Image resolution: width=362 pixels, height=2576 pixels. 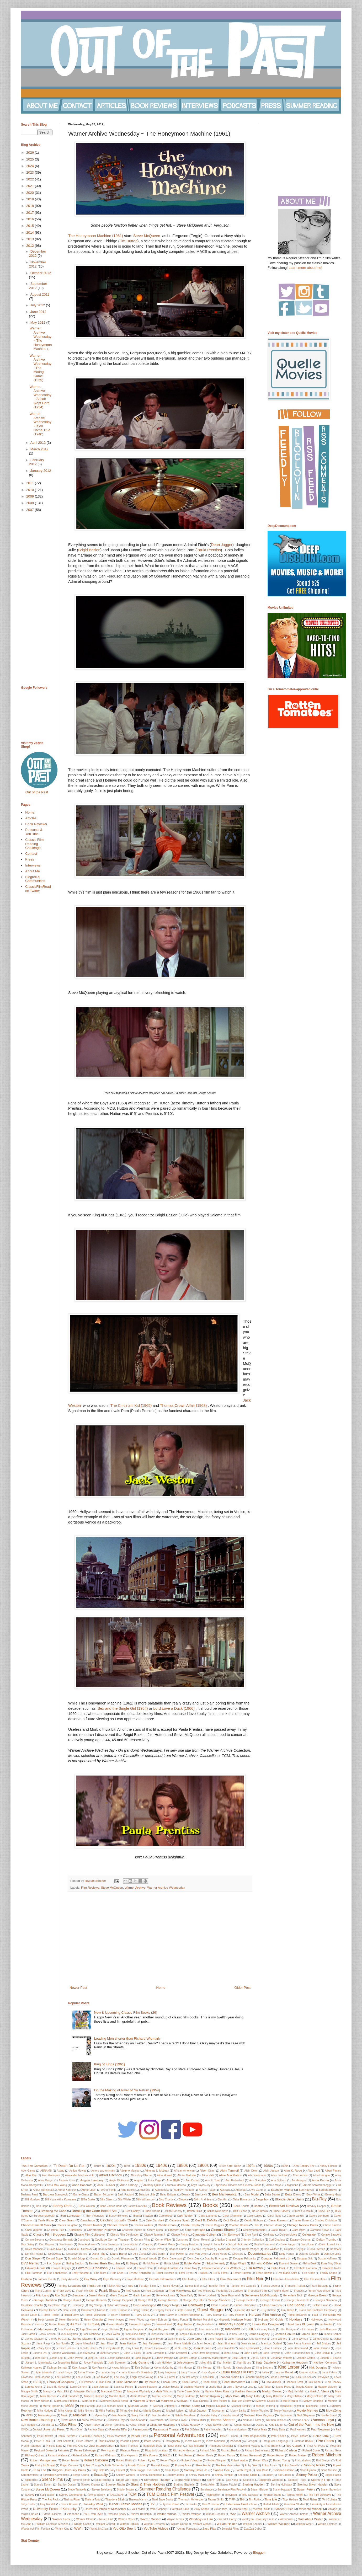 I want to click on Wendell Corey, so click(x=228, y=2519).